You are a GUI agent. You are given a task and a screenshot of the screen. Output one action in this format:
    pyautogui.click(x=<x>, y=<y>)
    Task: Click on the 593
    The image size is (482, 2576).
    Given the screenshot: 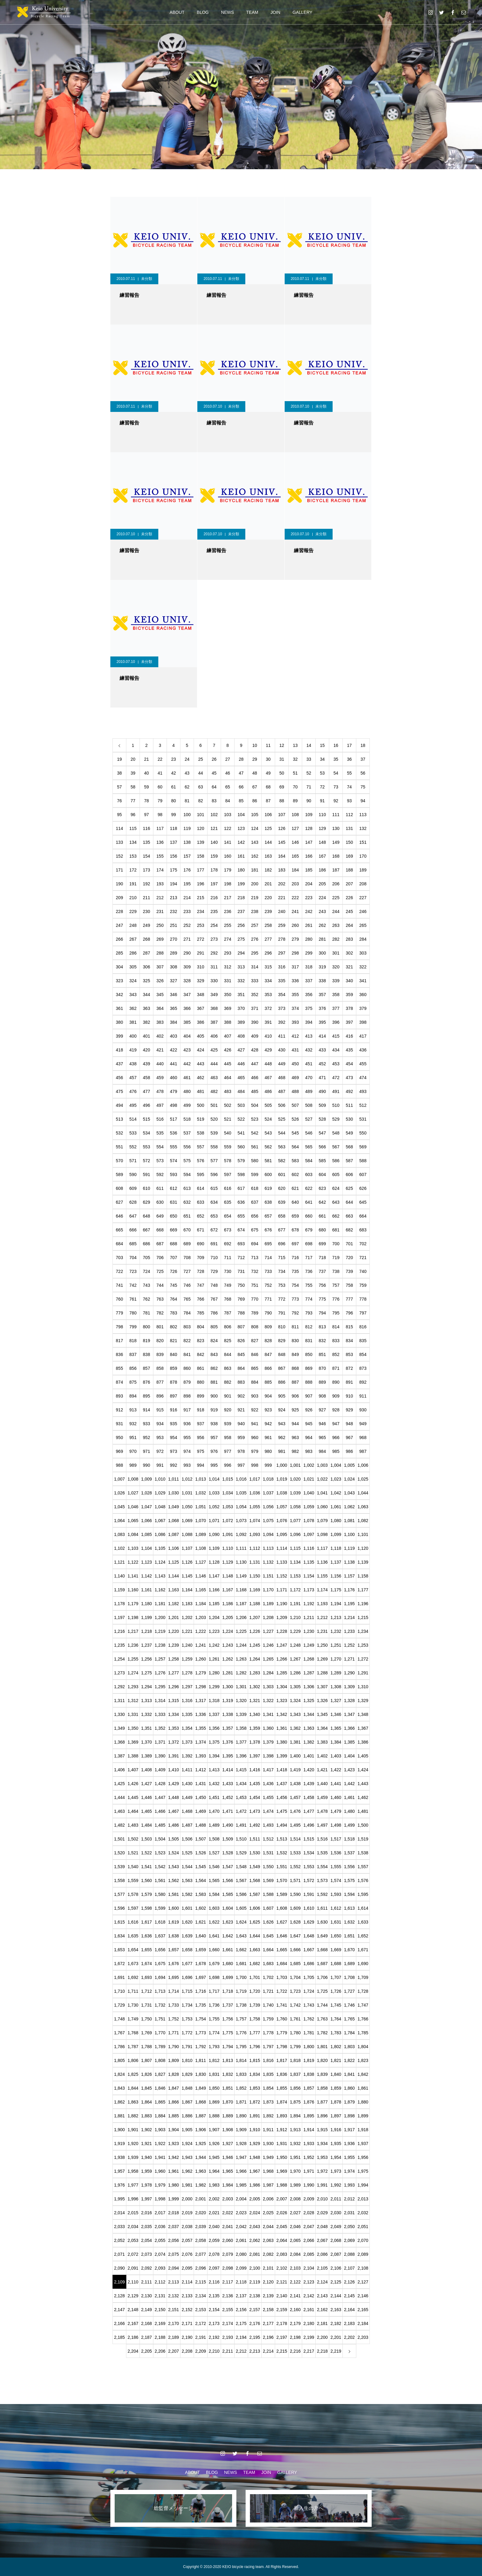 What is the action you would take?
    pyautogui.click(x=173, y=1174)
    